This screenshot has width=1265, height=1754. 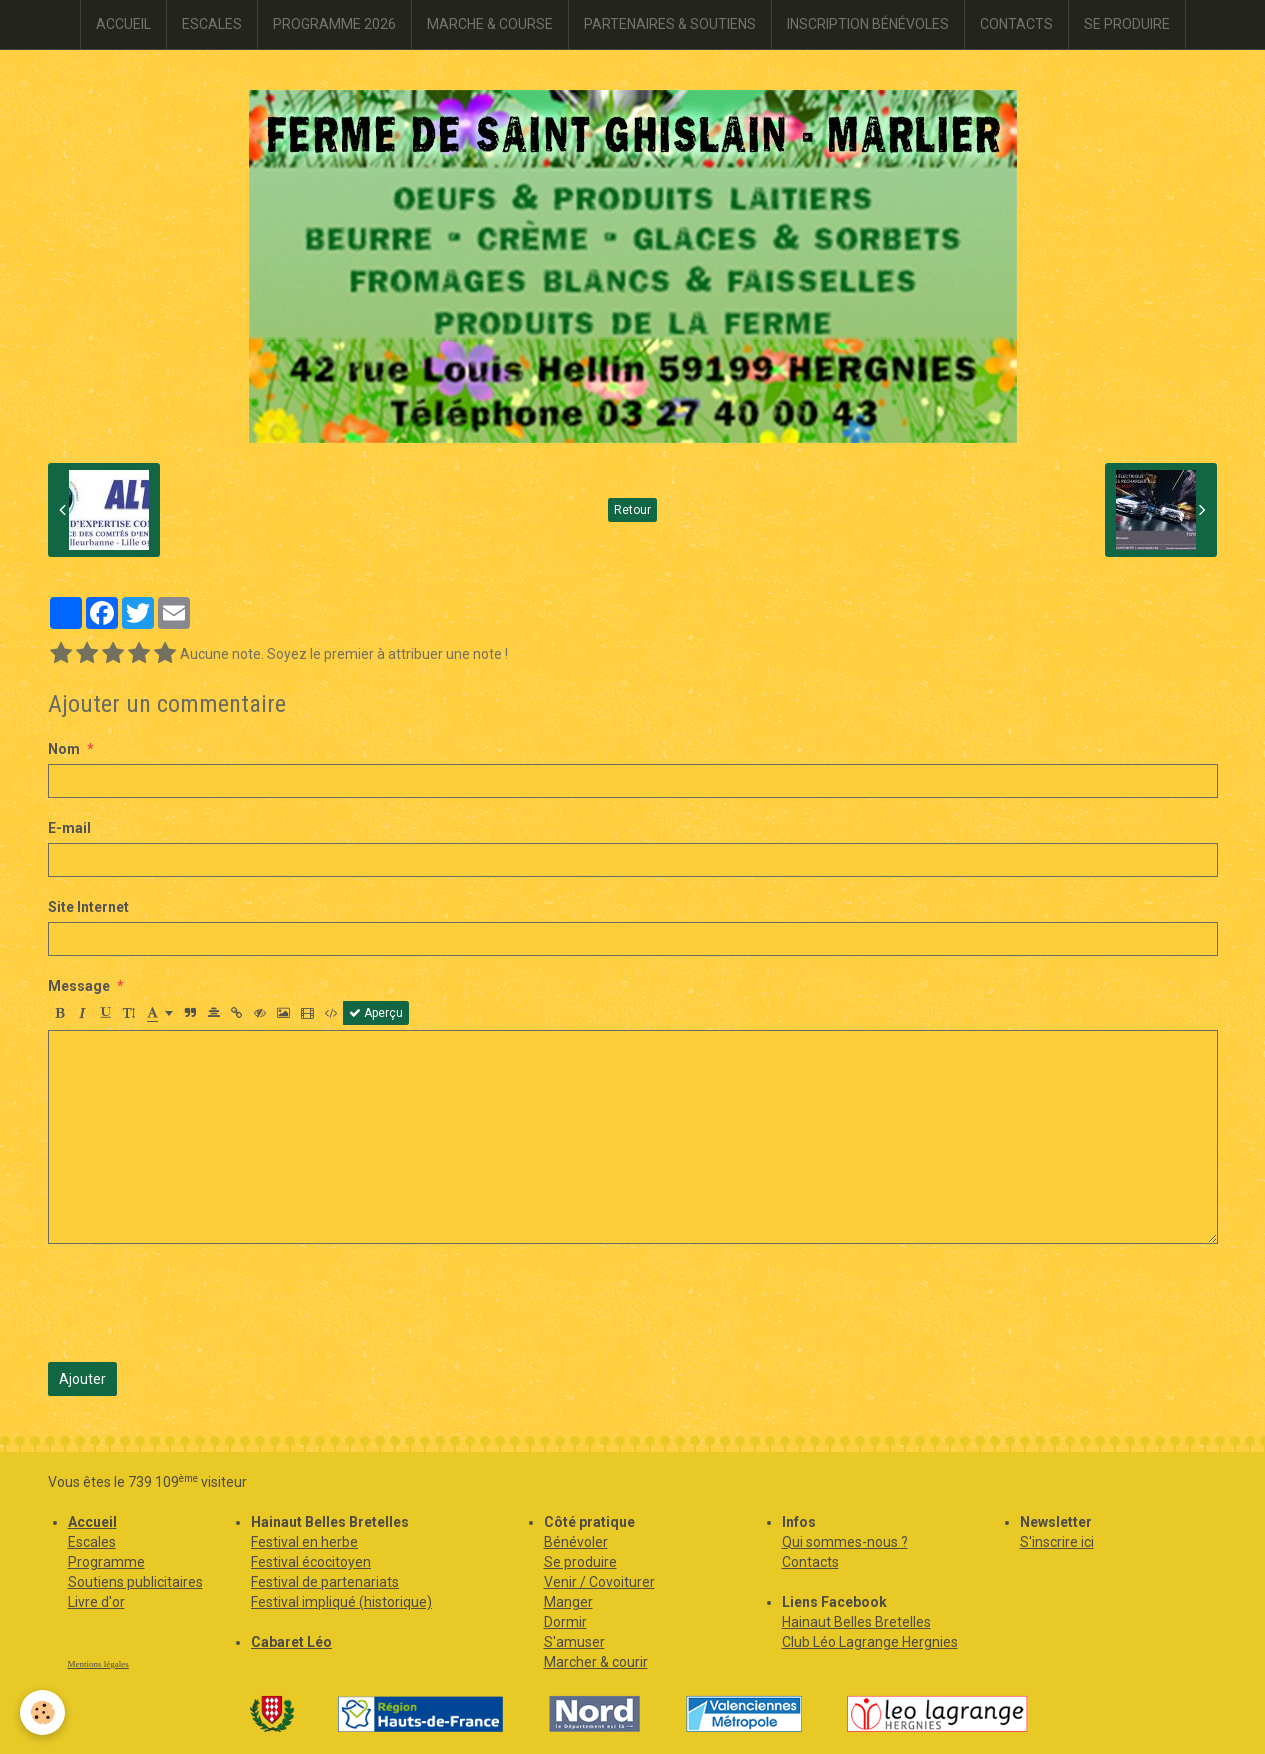 I want to click on Bénévoler, so click(x=576, y=1542).